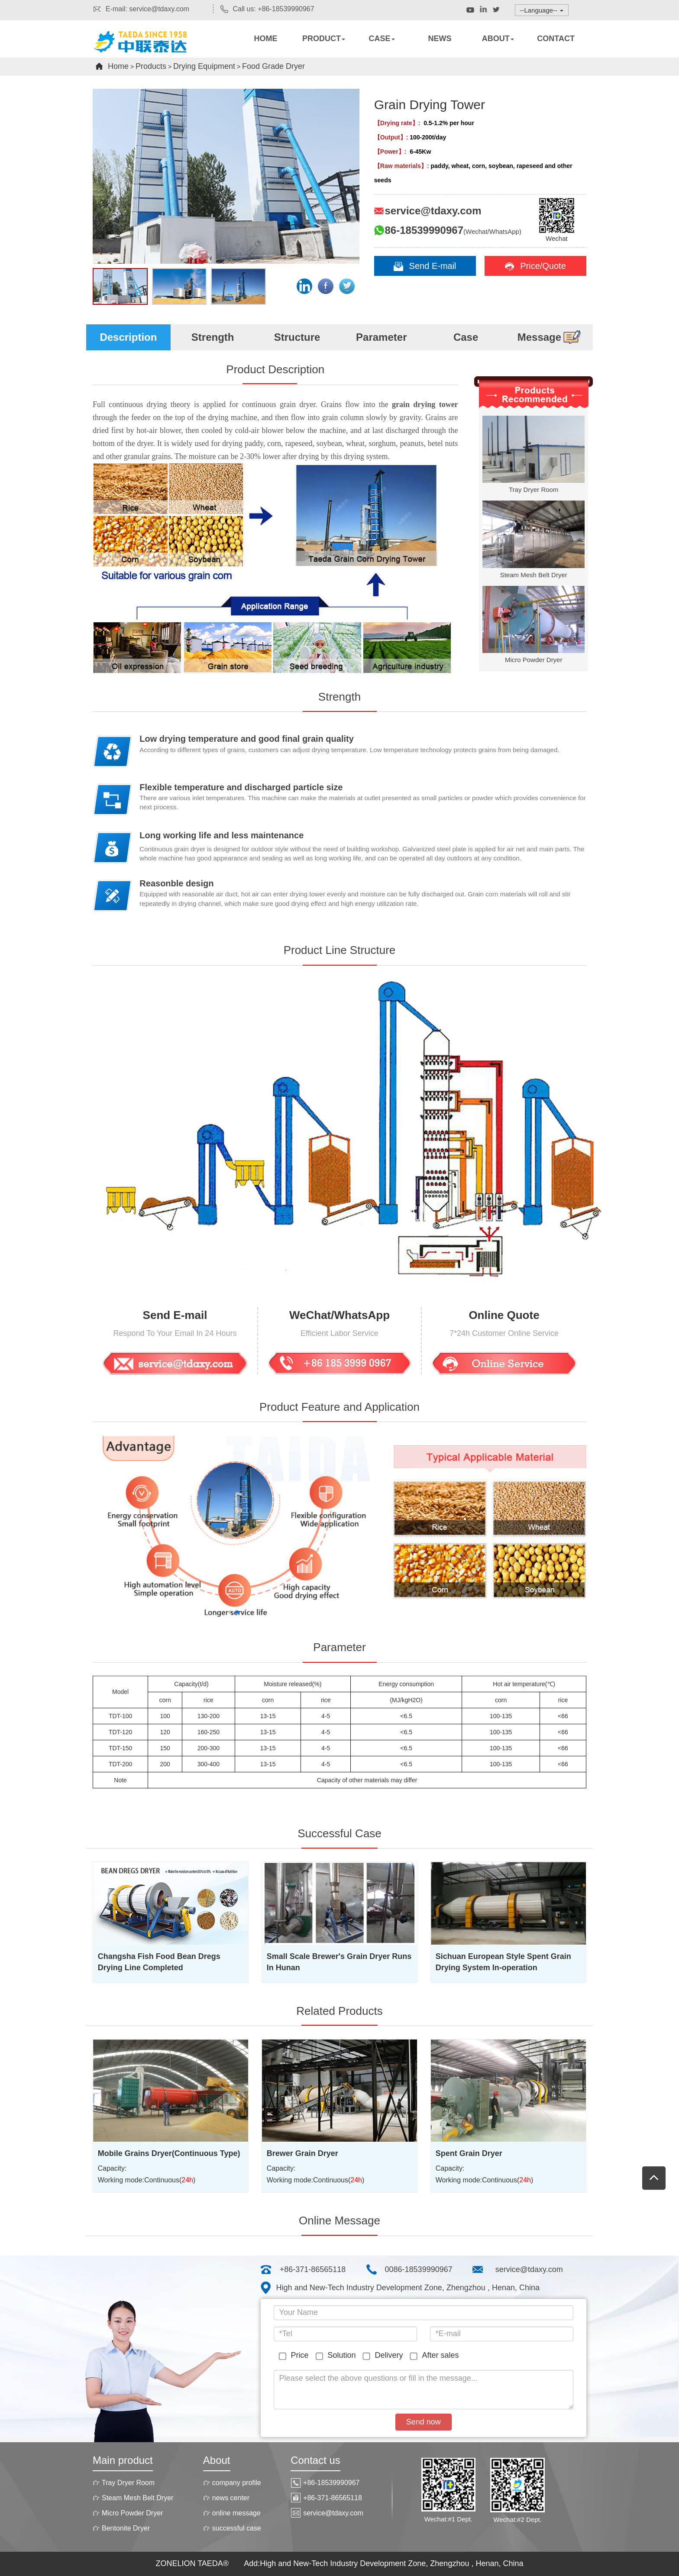 The height and width of the screenshot is (2576, 679). I want to click on Message, so click(550, 337).